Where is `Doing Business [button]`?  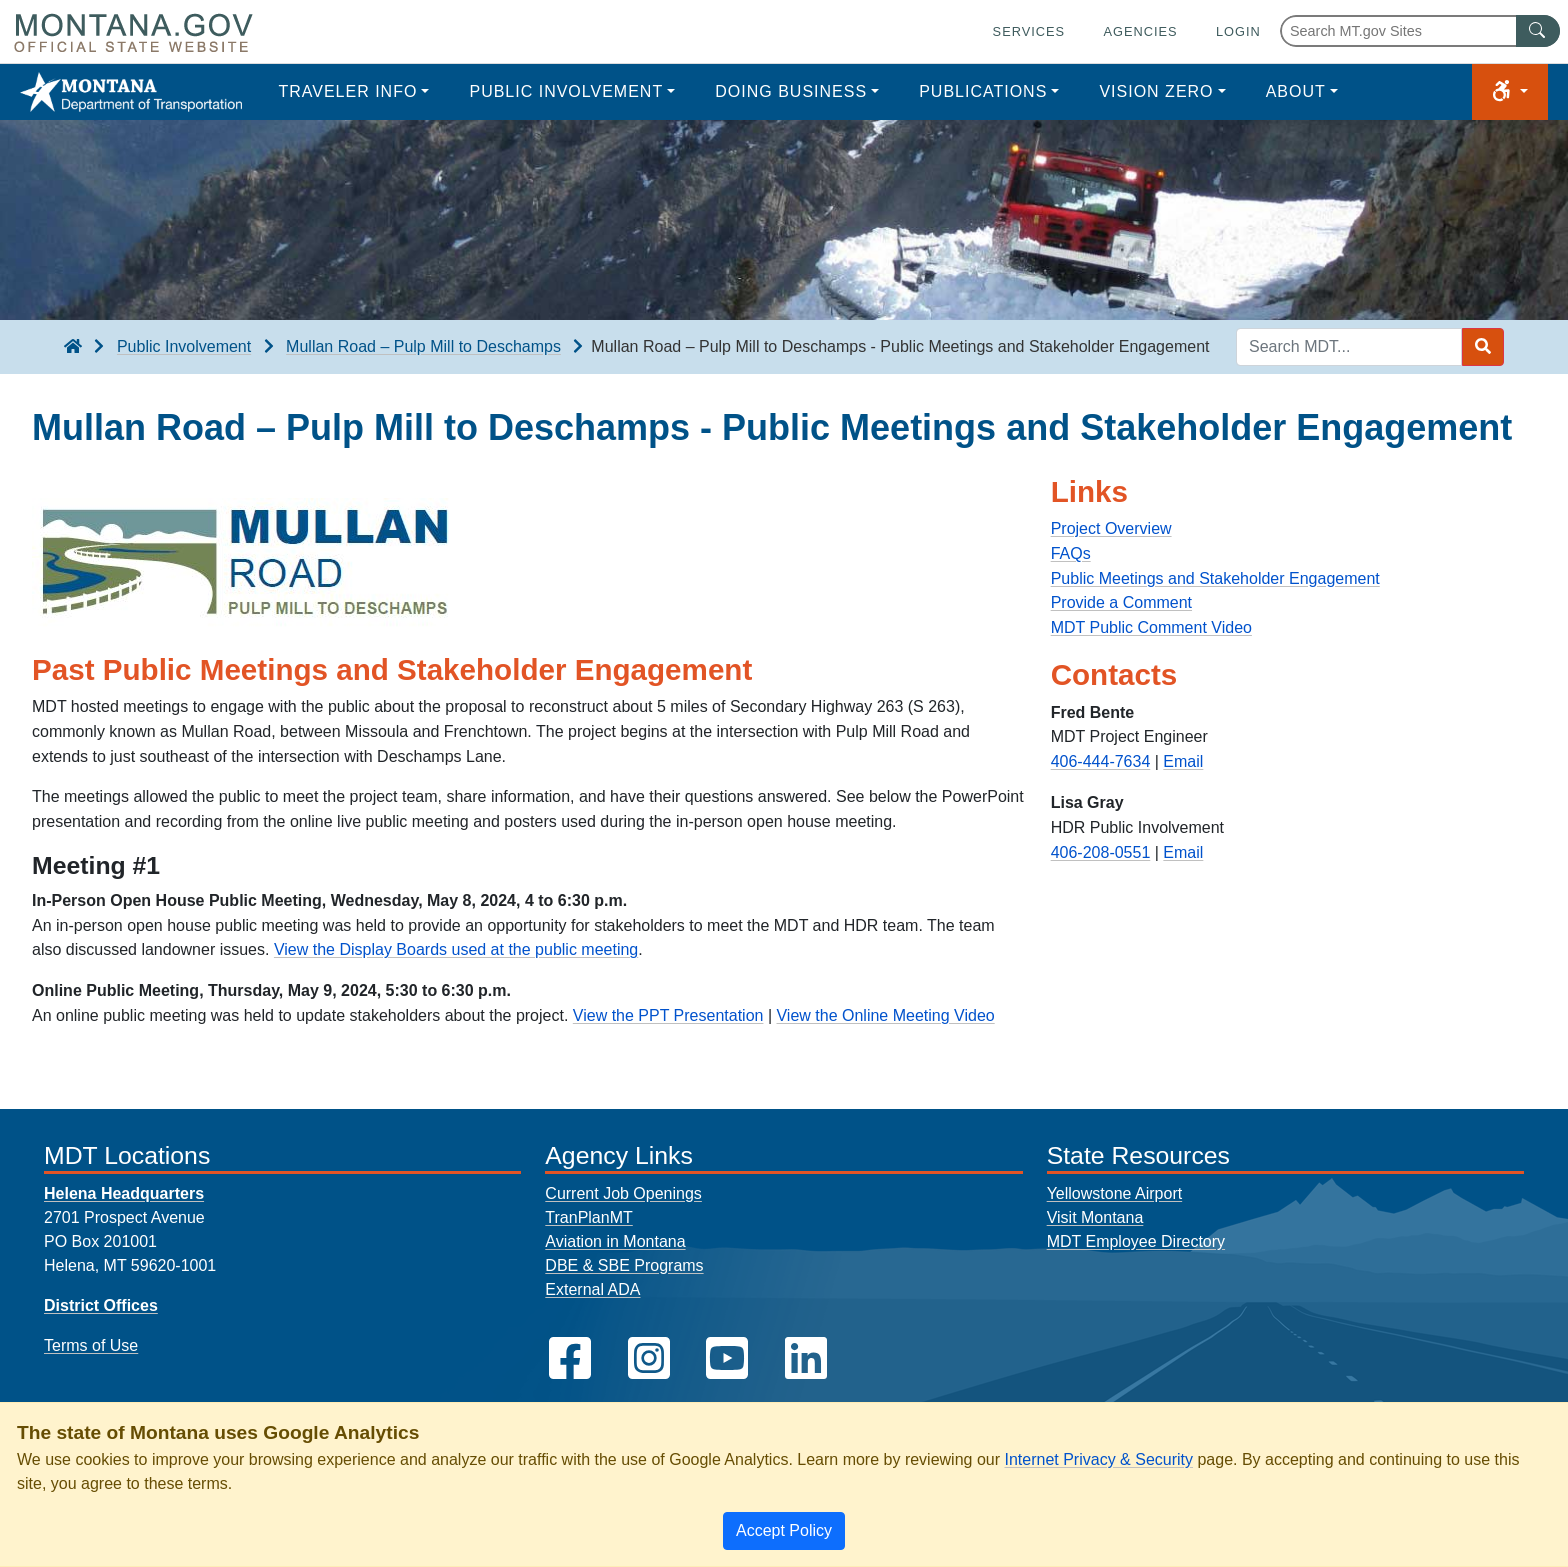
Doing Business [button] is located at coordinates (791, 91).